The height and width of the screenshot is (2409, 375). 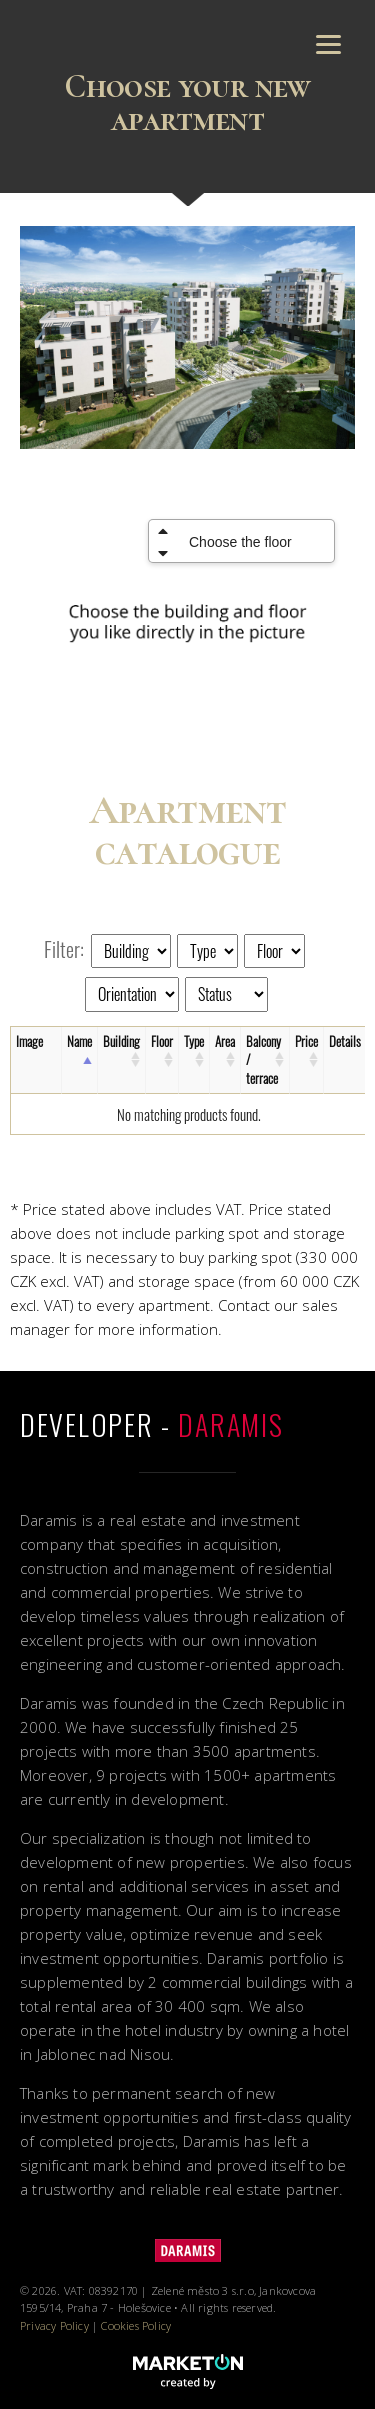 I want to click on Balcony / terrace [Balcony / terrace: activate to sort column ascending], so click(x=263, y=1060).